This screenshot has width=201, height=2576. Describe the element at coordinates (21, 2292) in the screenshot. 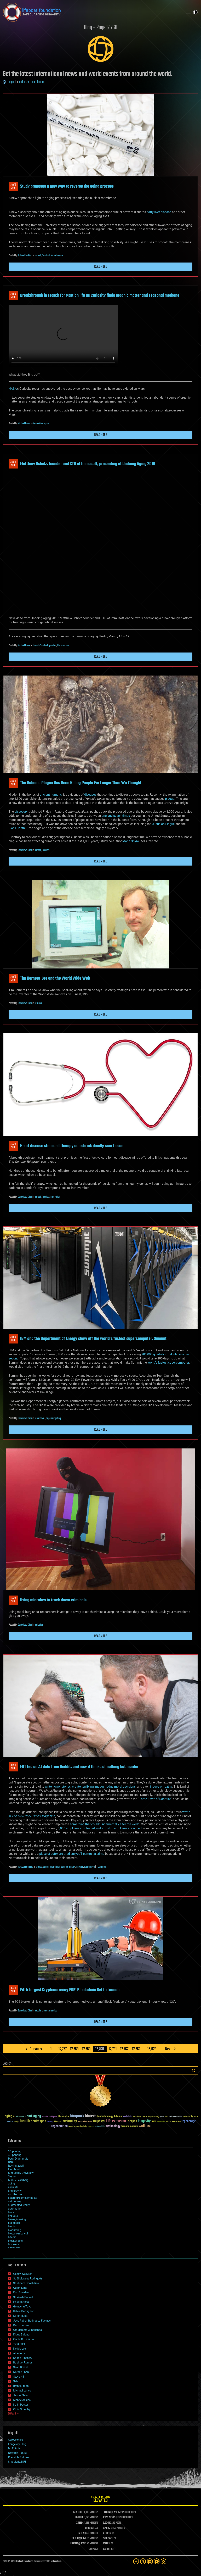

I see `Dan Breeden` at that location.